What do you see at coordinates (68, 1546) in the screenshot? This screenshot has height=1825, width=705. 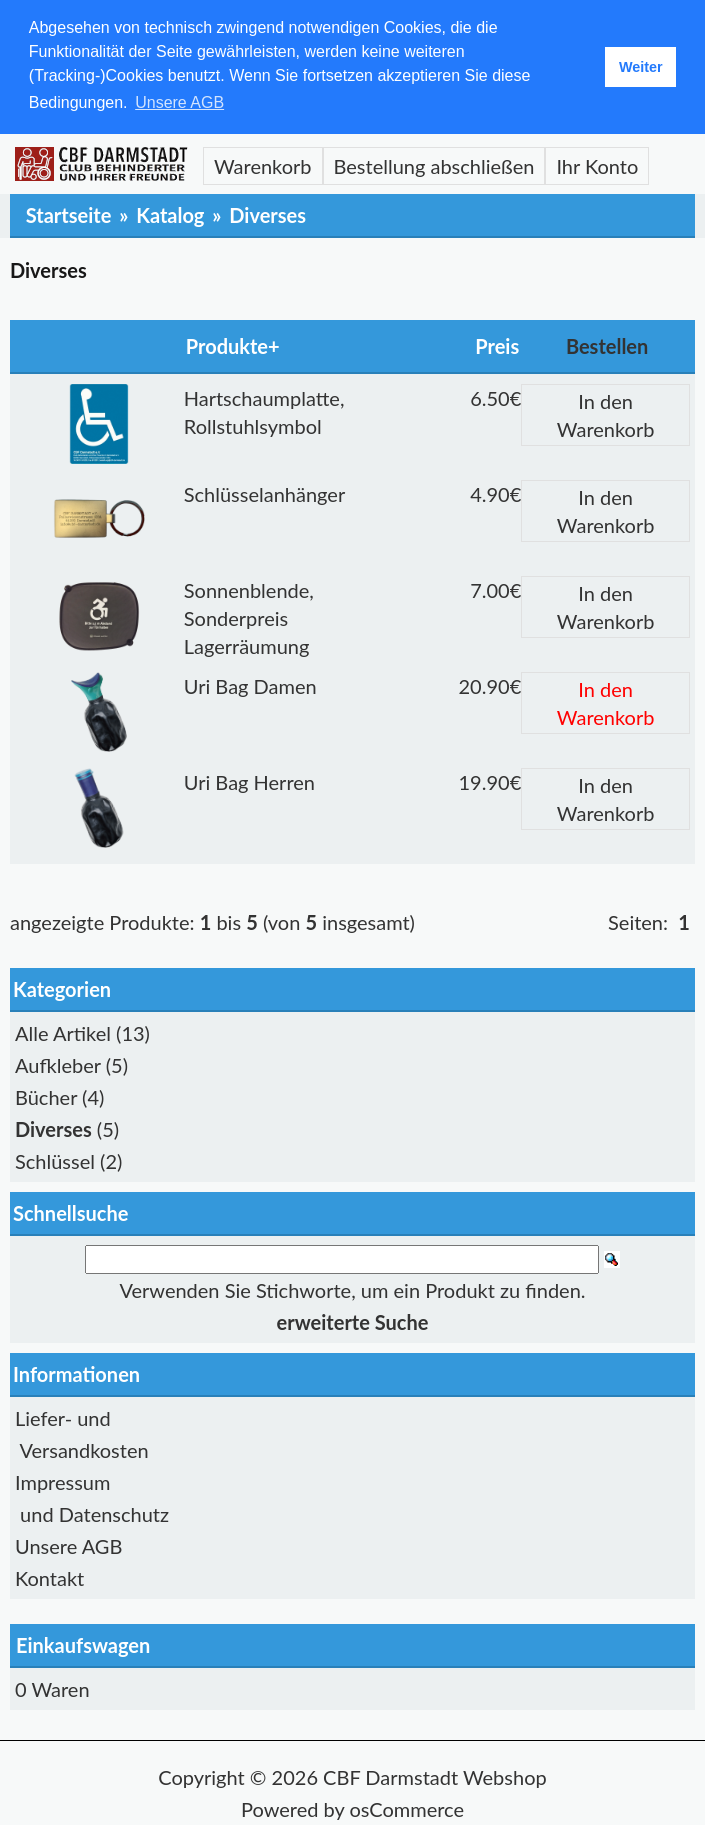 I see `Unsere AGB` at bounding box center [68, 1546].